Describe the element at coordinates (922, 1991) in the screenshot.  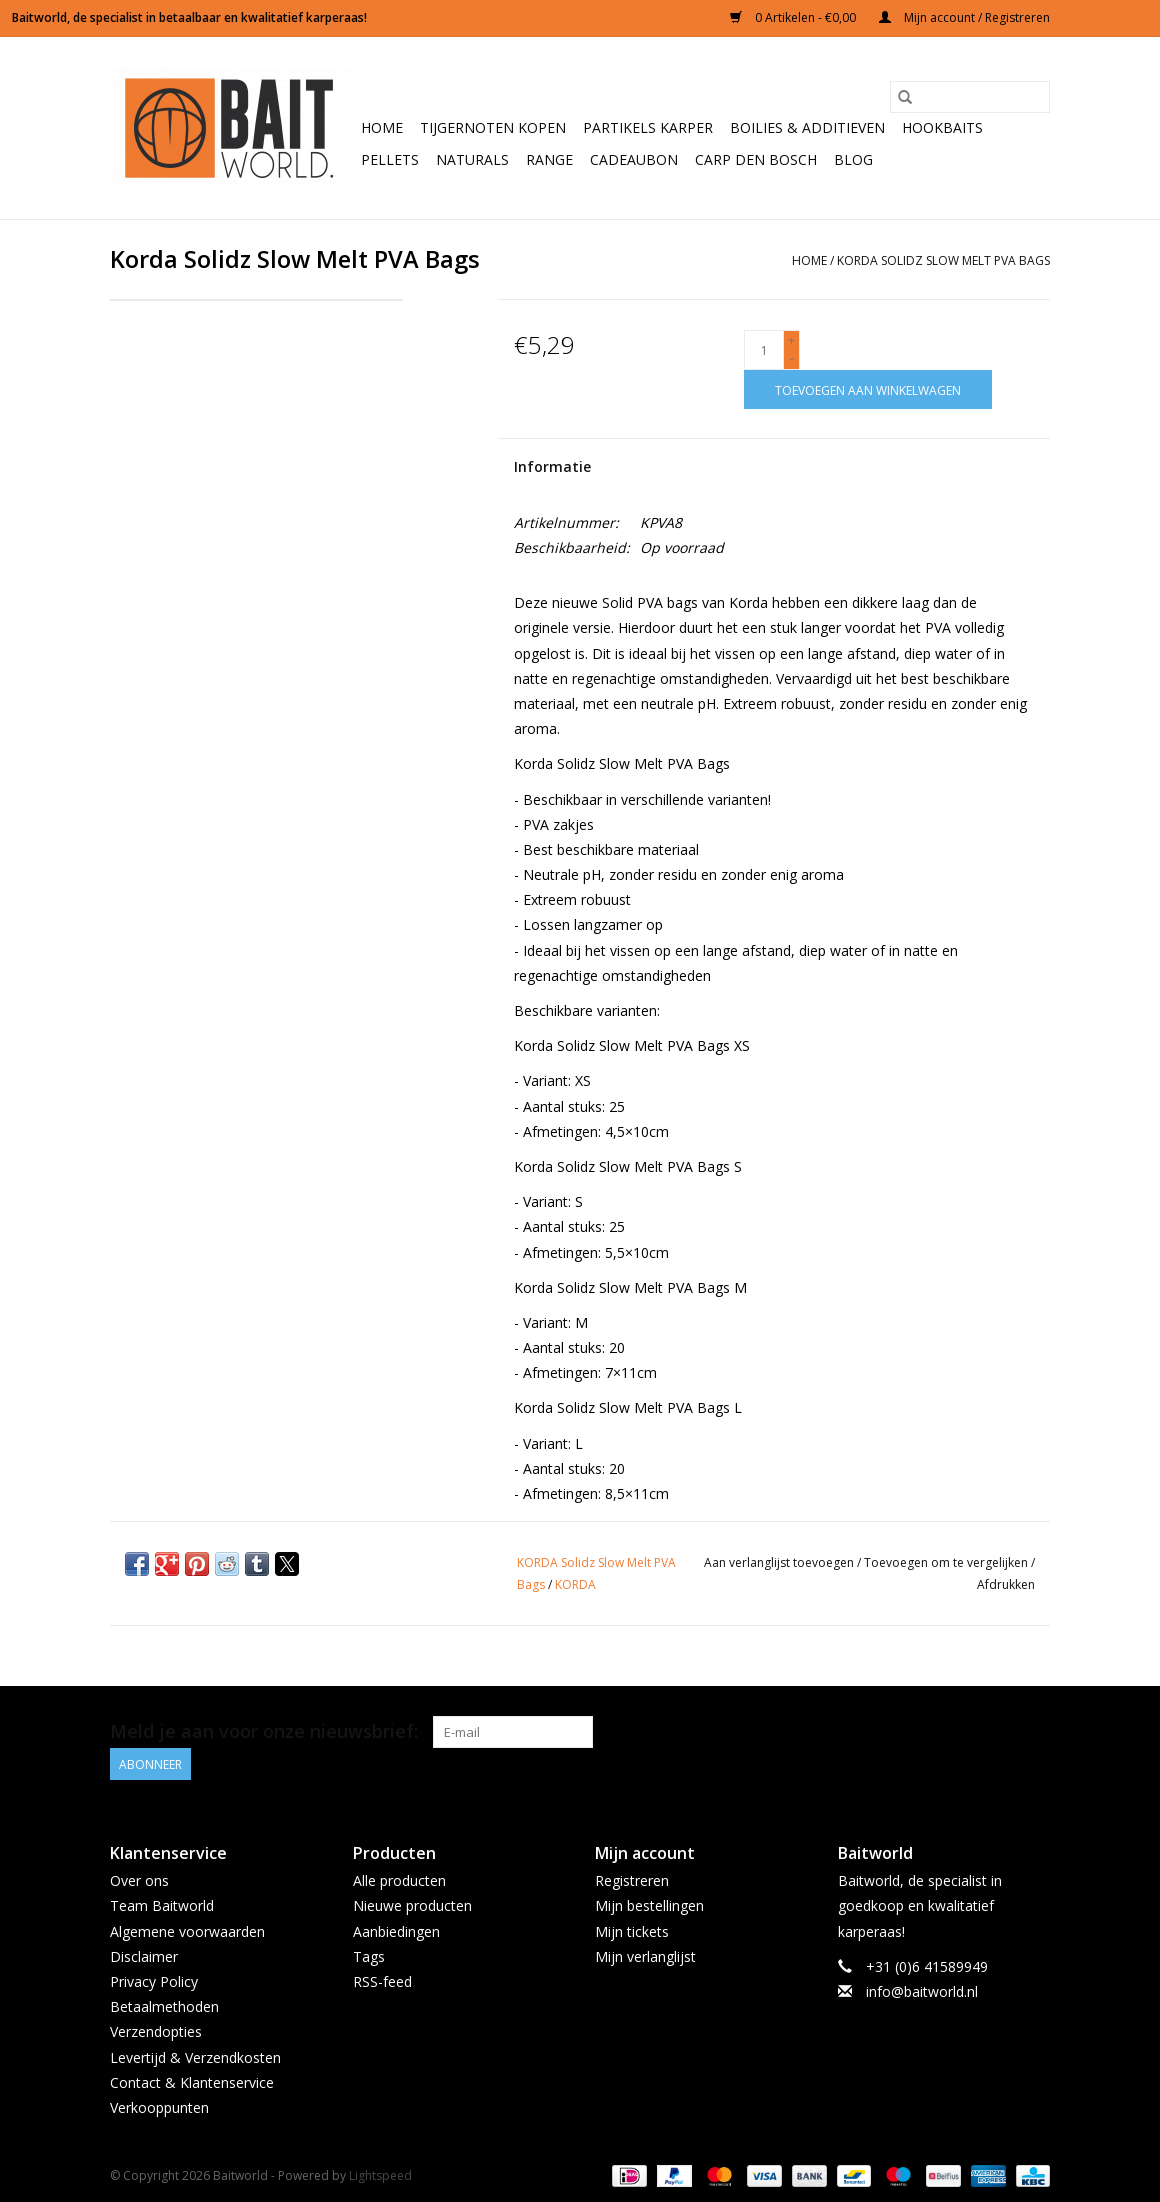
I see `info@baitworld.nl [E-mail: info@baitworld.nl]` at that location.